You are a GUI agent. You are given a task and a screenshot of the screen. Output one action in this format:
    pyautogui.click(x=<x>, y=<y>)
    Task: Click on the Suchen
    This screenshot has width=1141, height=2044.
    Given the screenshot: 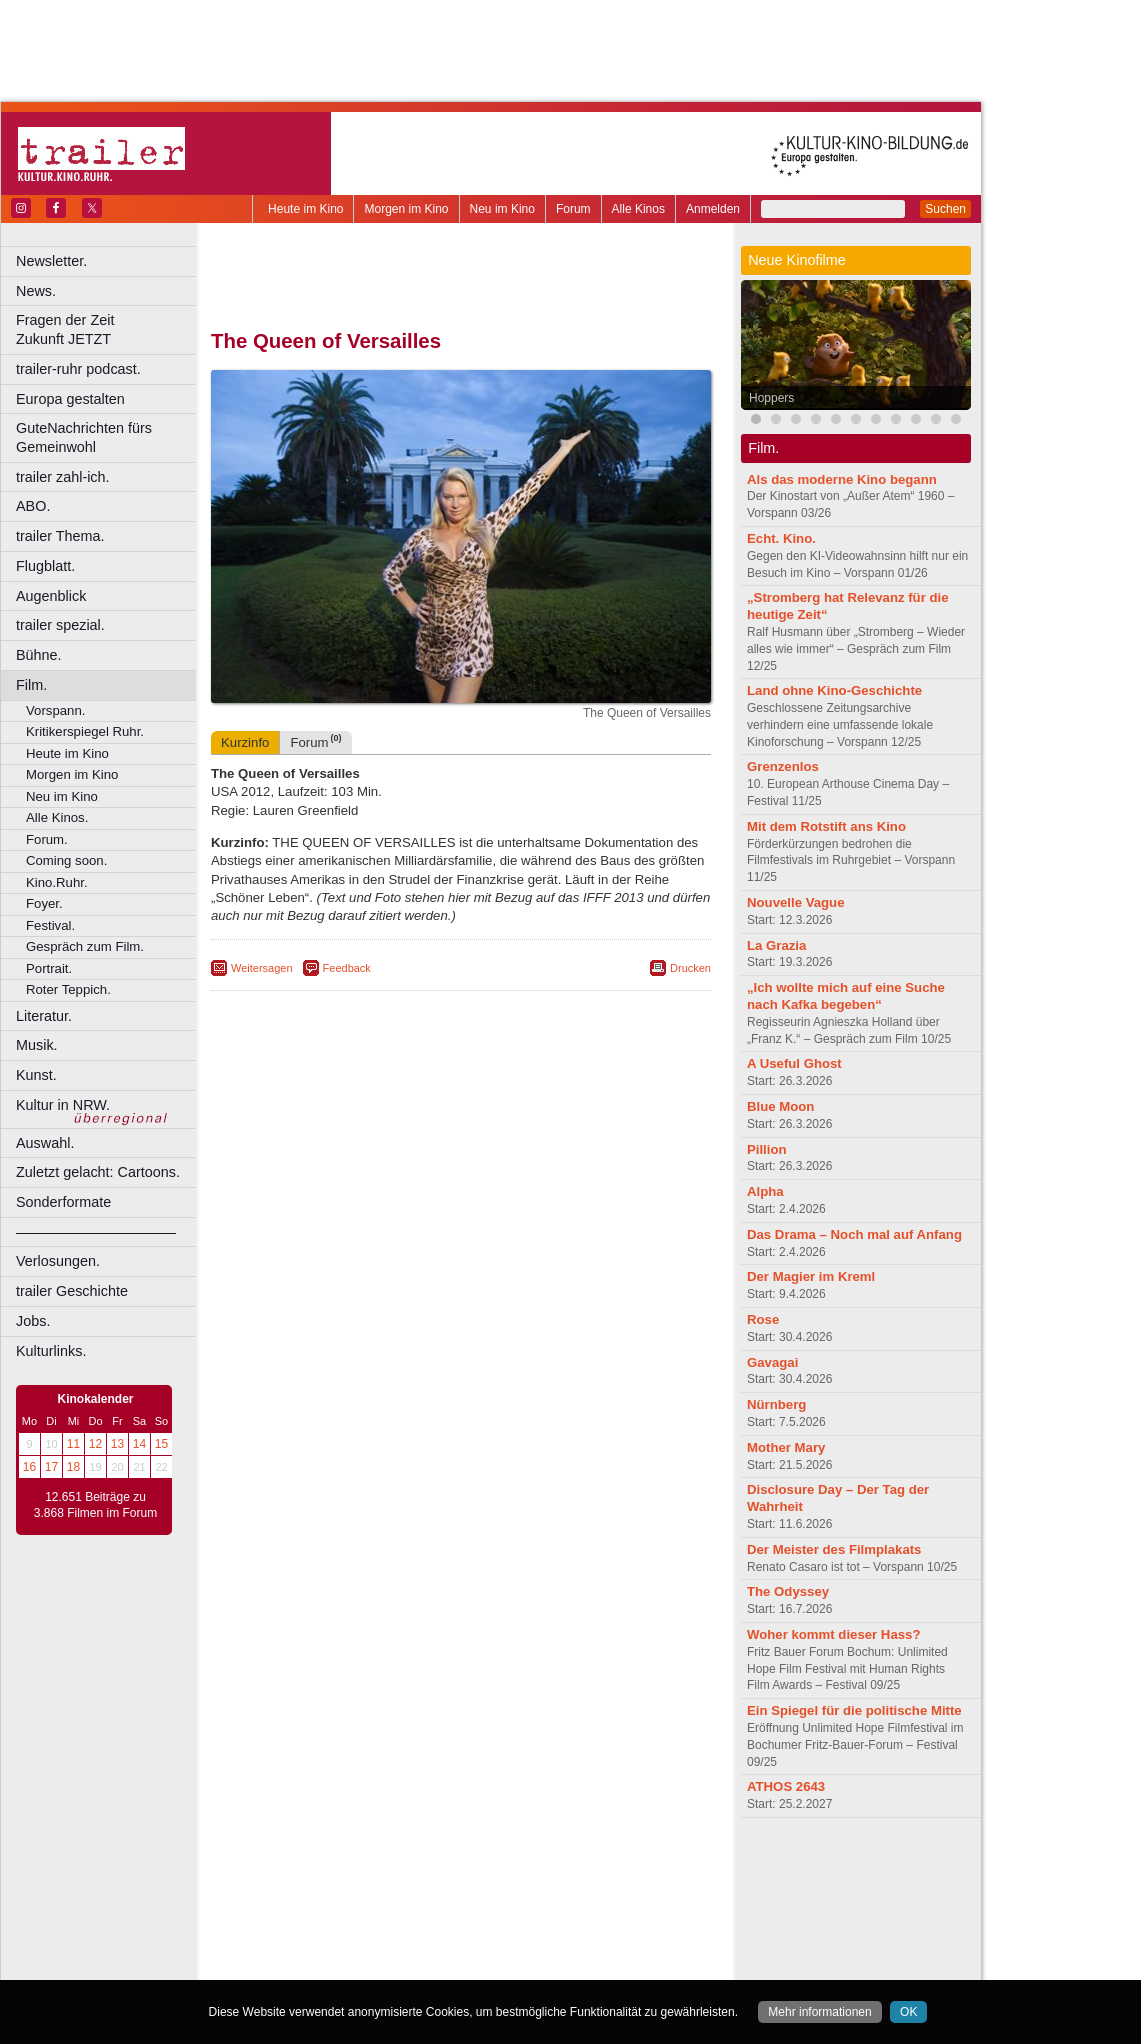 What is the action you would take?
    pyautogui.click(x=945, y=209)
    